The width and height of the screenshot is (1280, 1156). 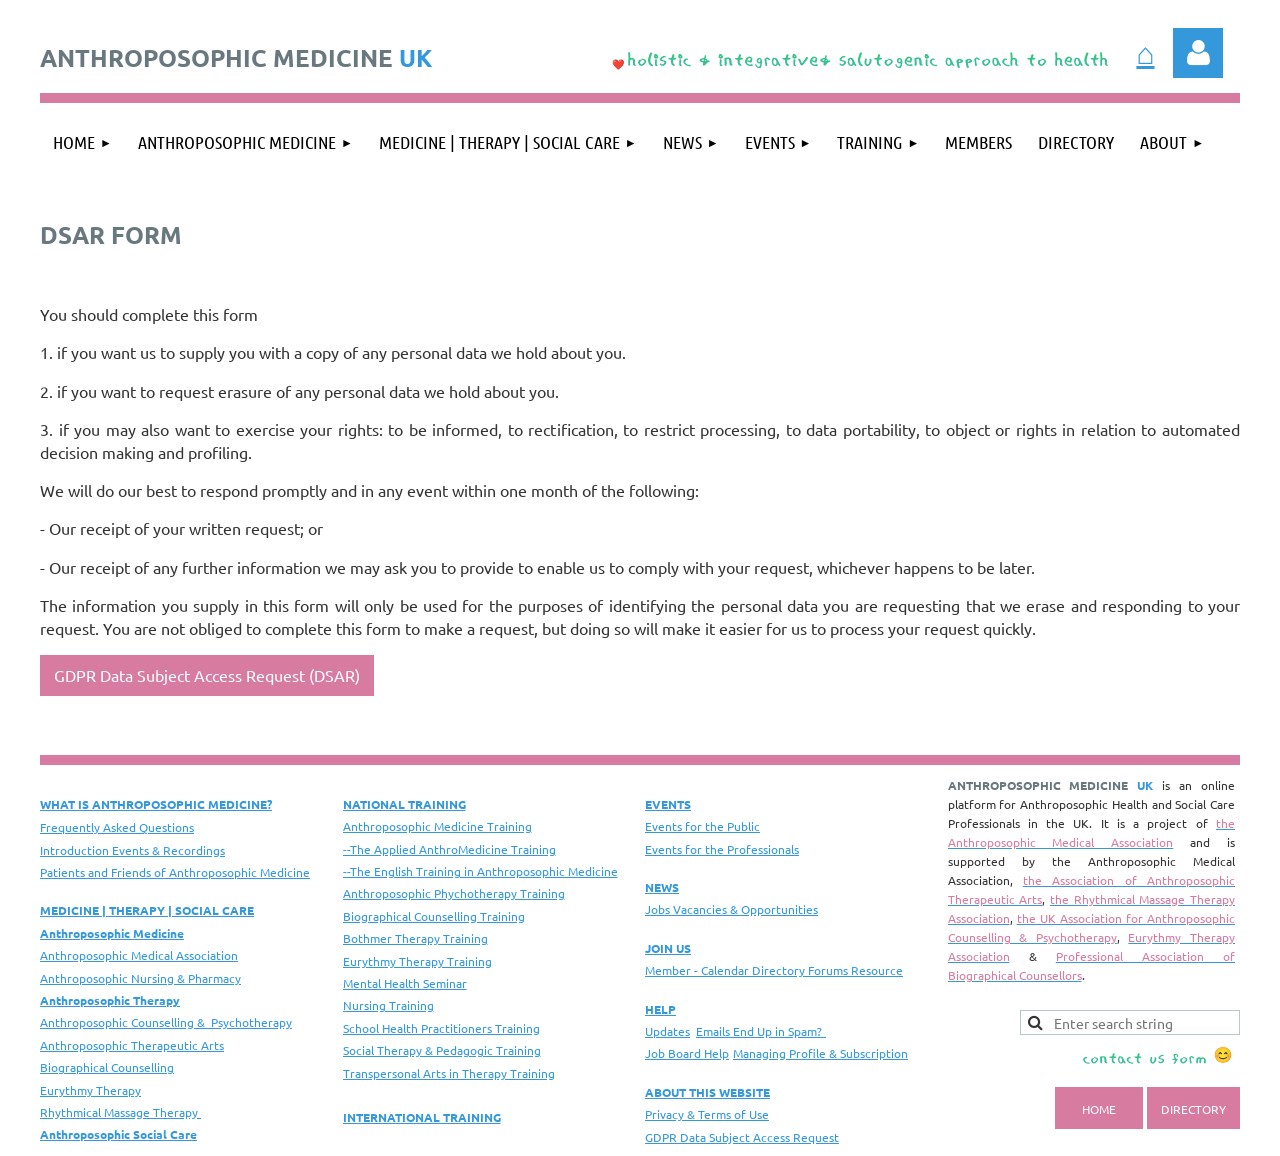 I want to click on NEWS, so click(x=662, y=887).